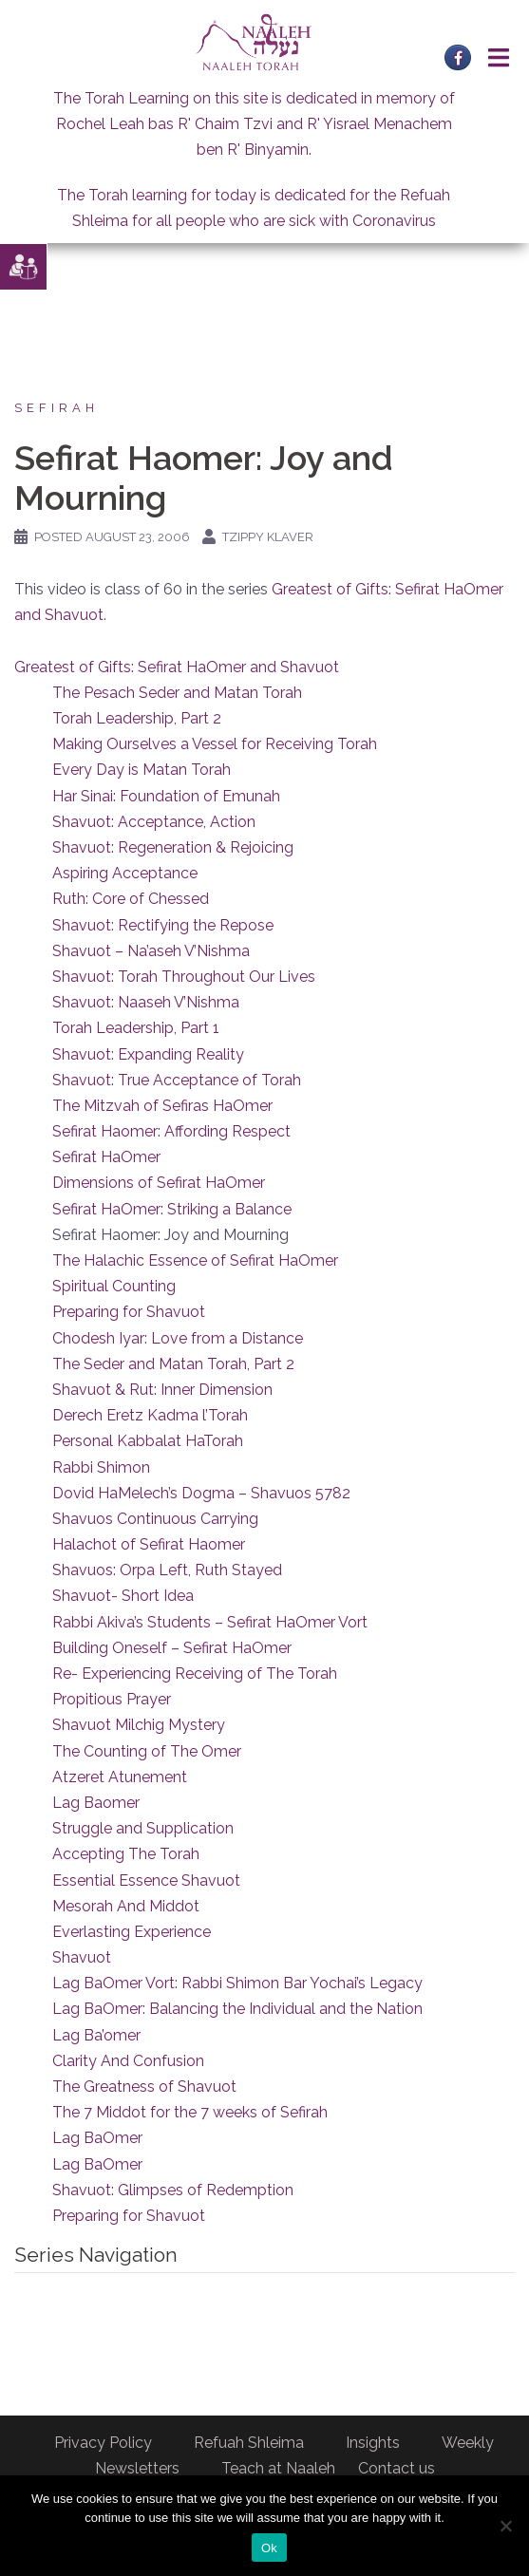 This screenshot has width=529, height=2576. What do you see at coordinates (172, 1209) in the screenshot?
I see `Sefirat HaOmer: Striking a Balance` at bounding box center [172, 1209].